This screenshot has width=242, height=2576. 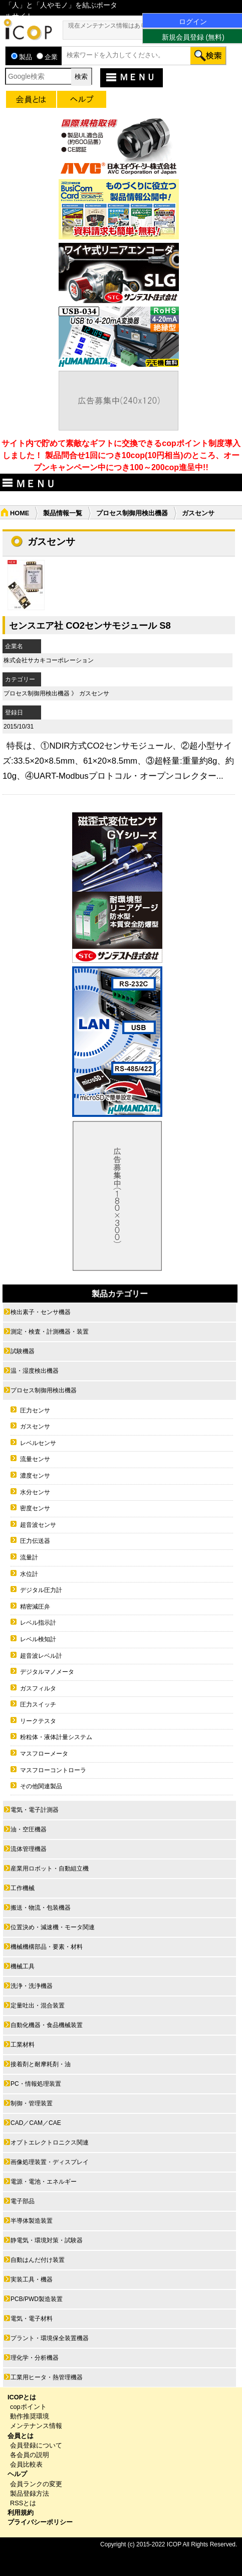 What do you see at coordinates (38, 1443) in the screenshot?
I see `レベルセンサ` at bounding box center [38, 1443].